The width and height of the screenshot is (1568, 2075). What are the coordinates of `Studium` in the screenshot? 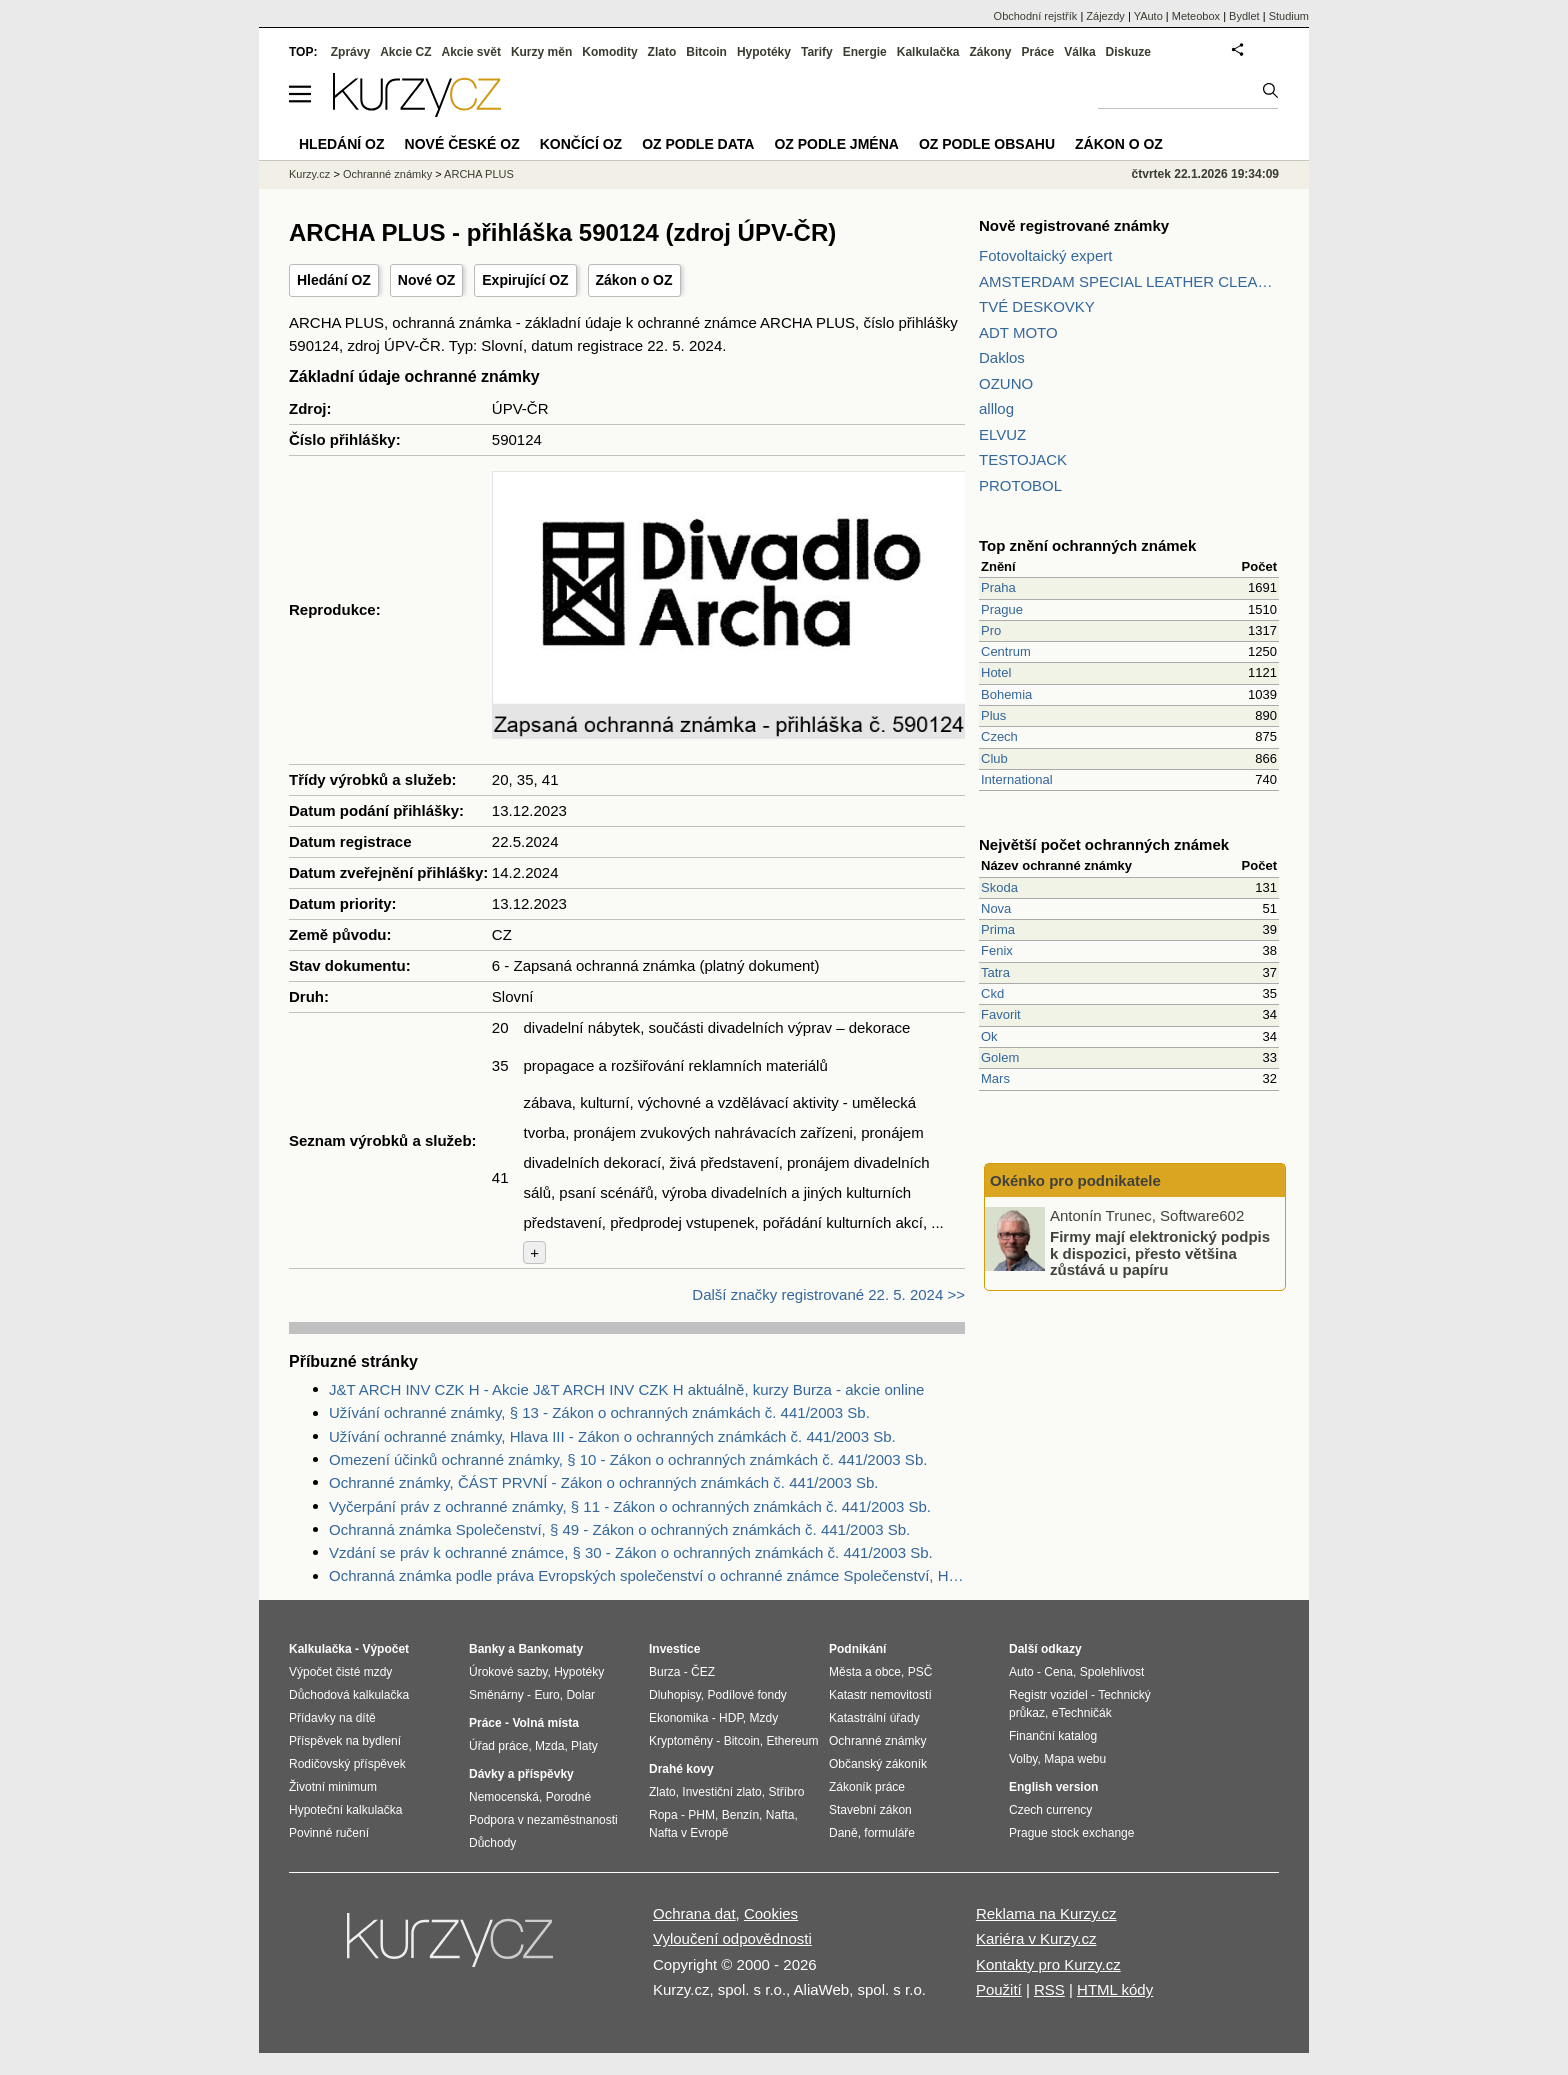 It's located at (1289, 16).